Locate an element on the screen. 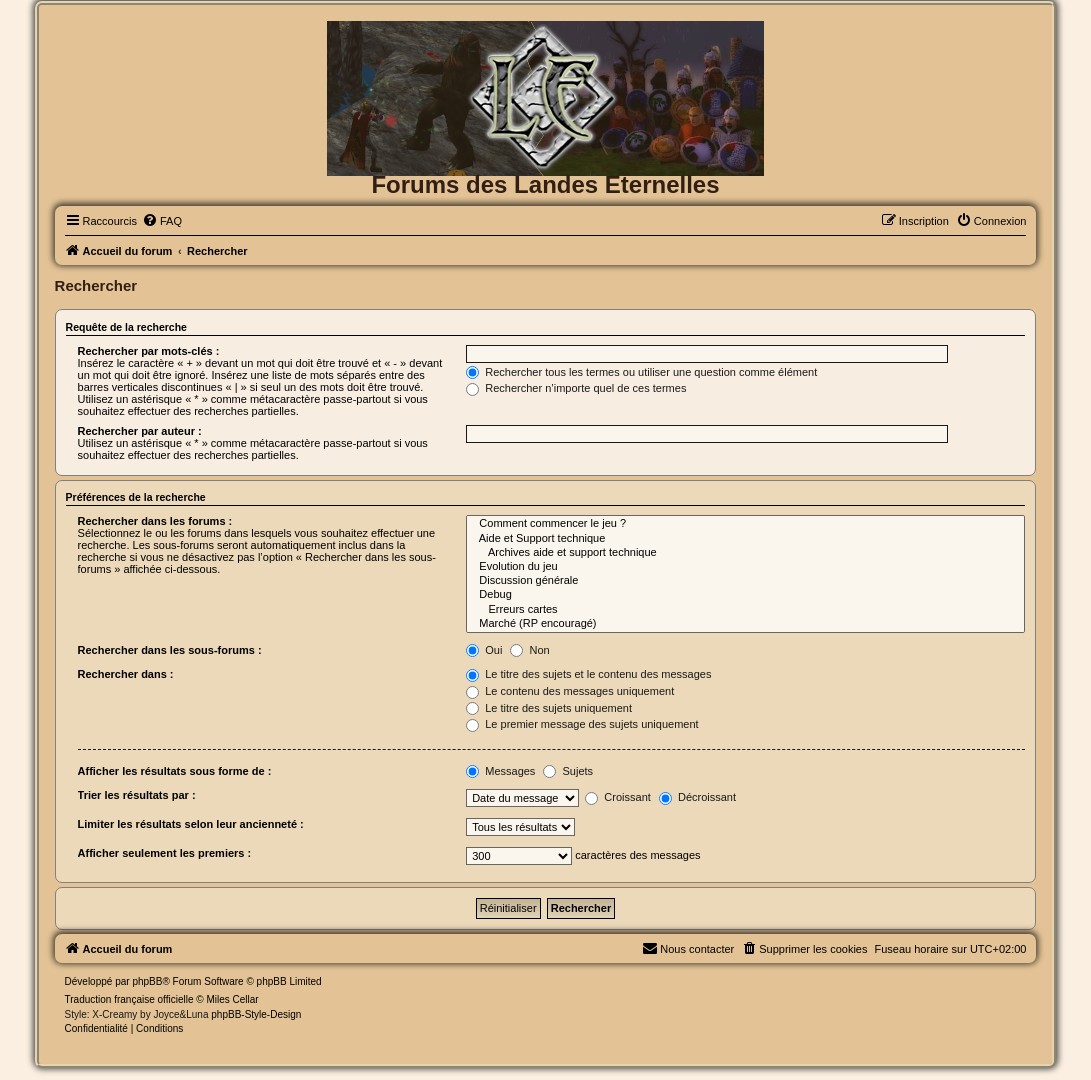 This screenshot has height=1080, width=1091. Rechercher par auteur : is located at coordinates (140, 431).